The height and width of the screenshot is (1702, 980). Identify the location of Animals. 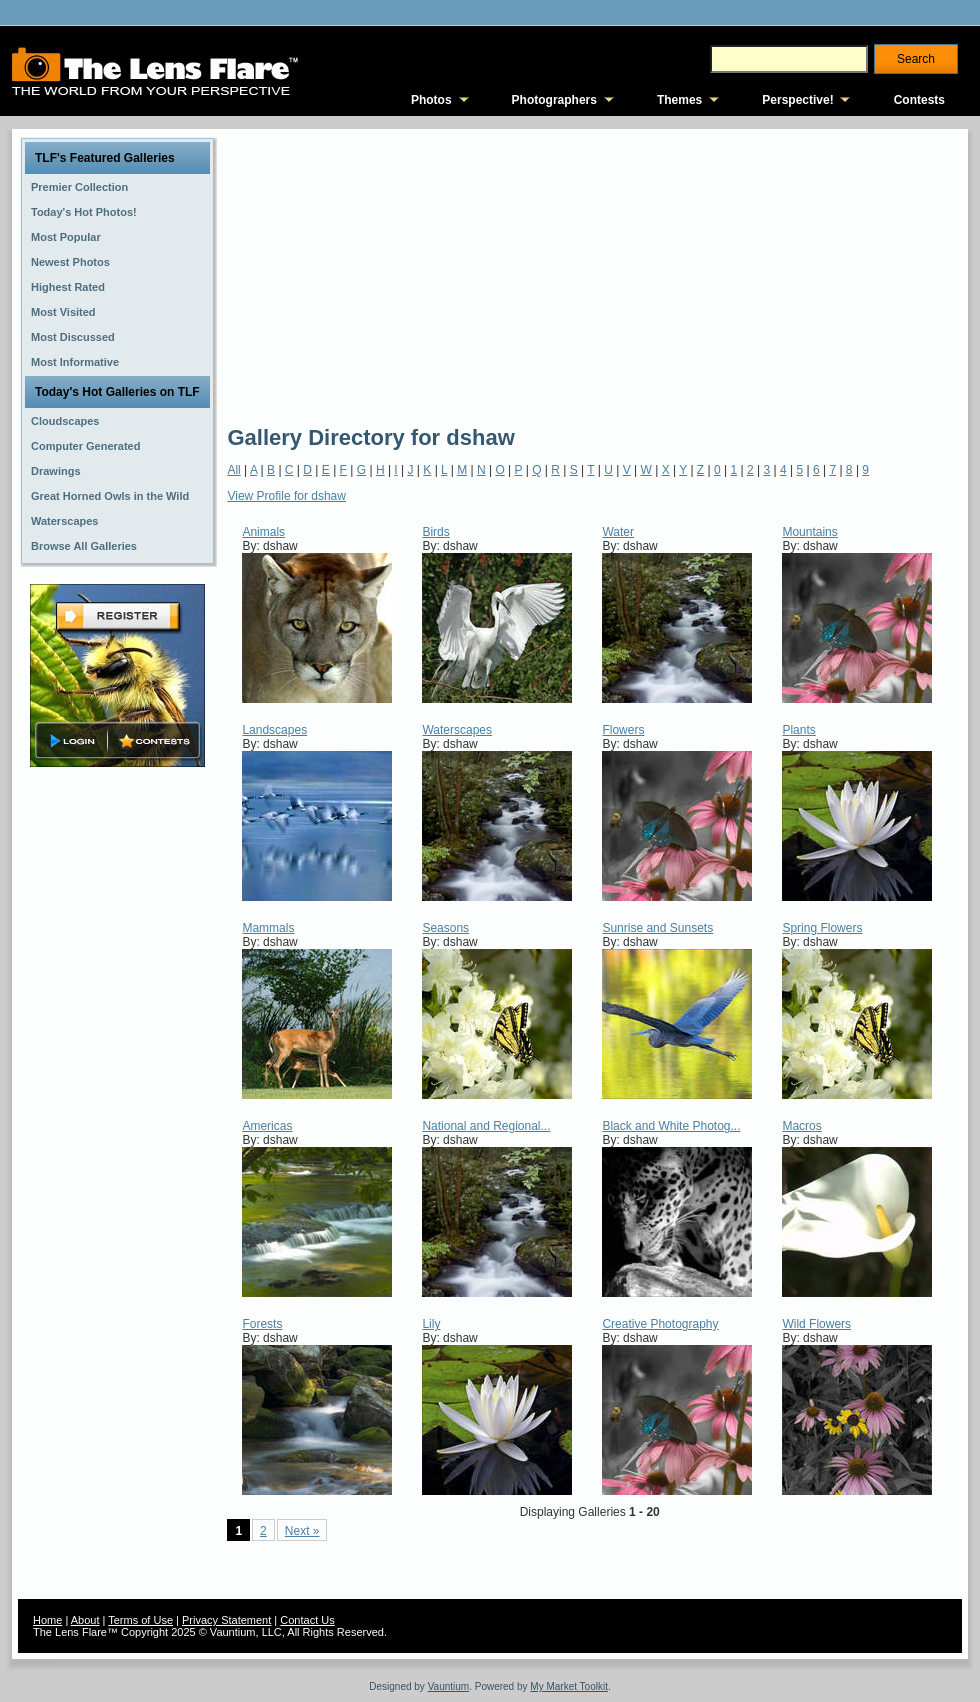
(263, 532).